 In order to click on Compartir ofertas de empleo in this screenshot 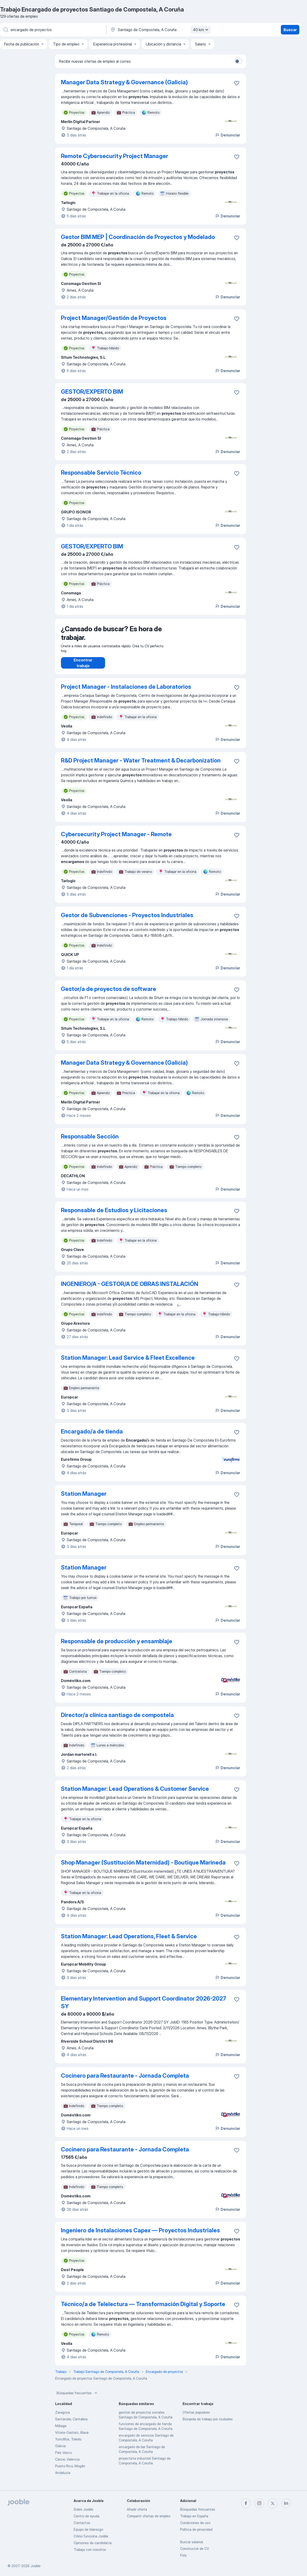, I will do `click(148, 2516)`.